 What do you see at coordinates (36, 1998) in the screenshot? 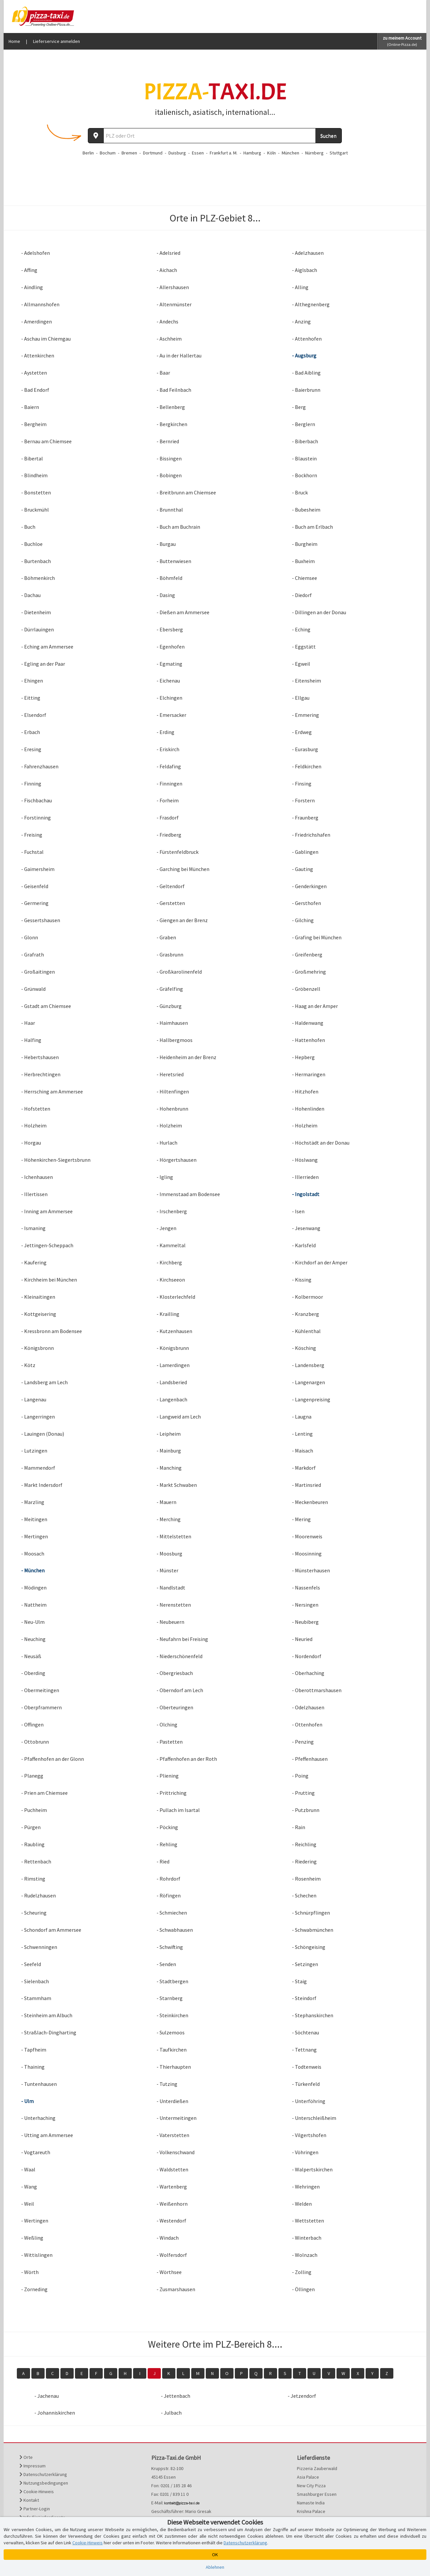
I see `- Stammham` at bounding box center [36, 1998].